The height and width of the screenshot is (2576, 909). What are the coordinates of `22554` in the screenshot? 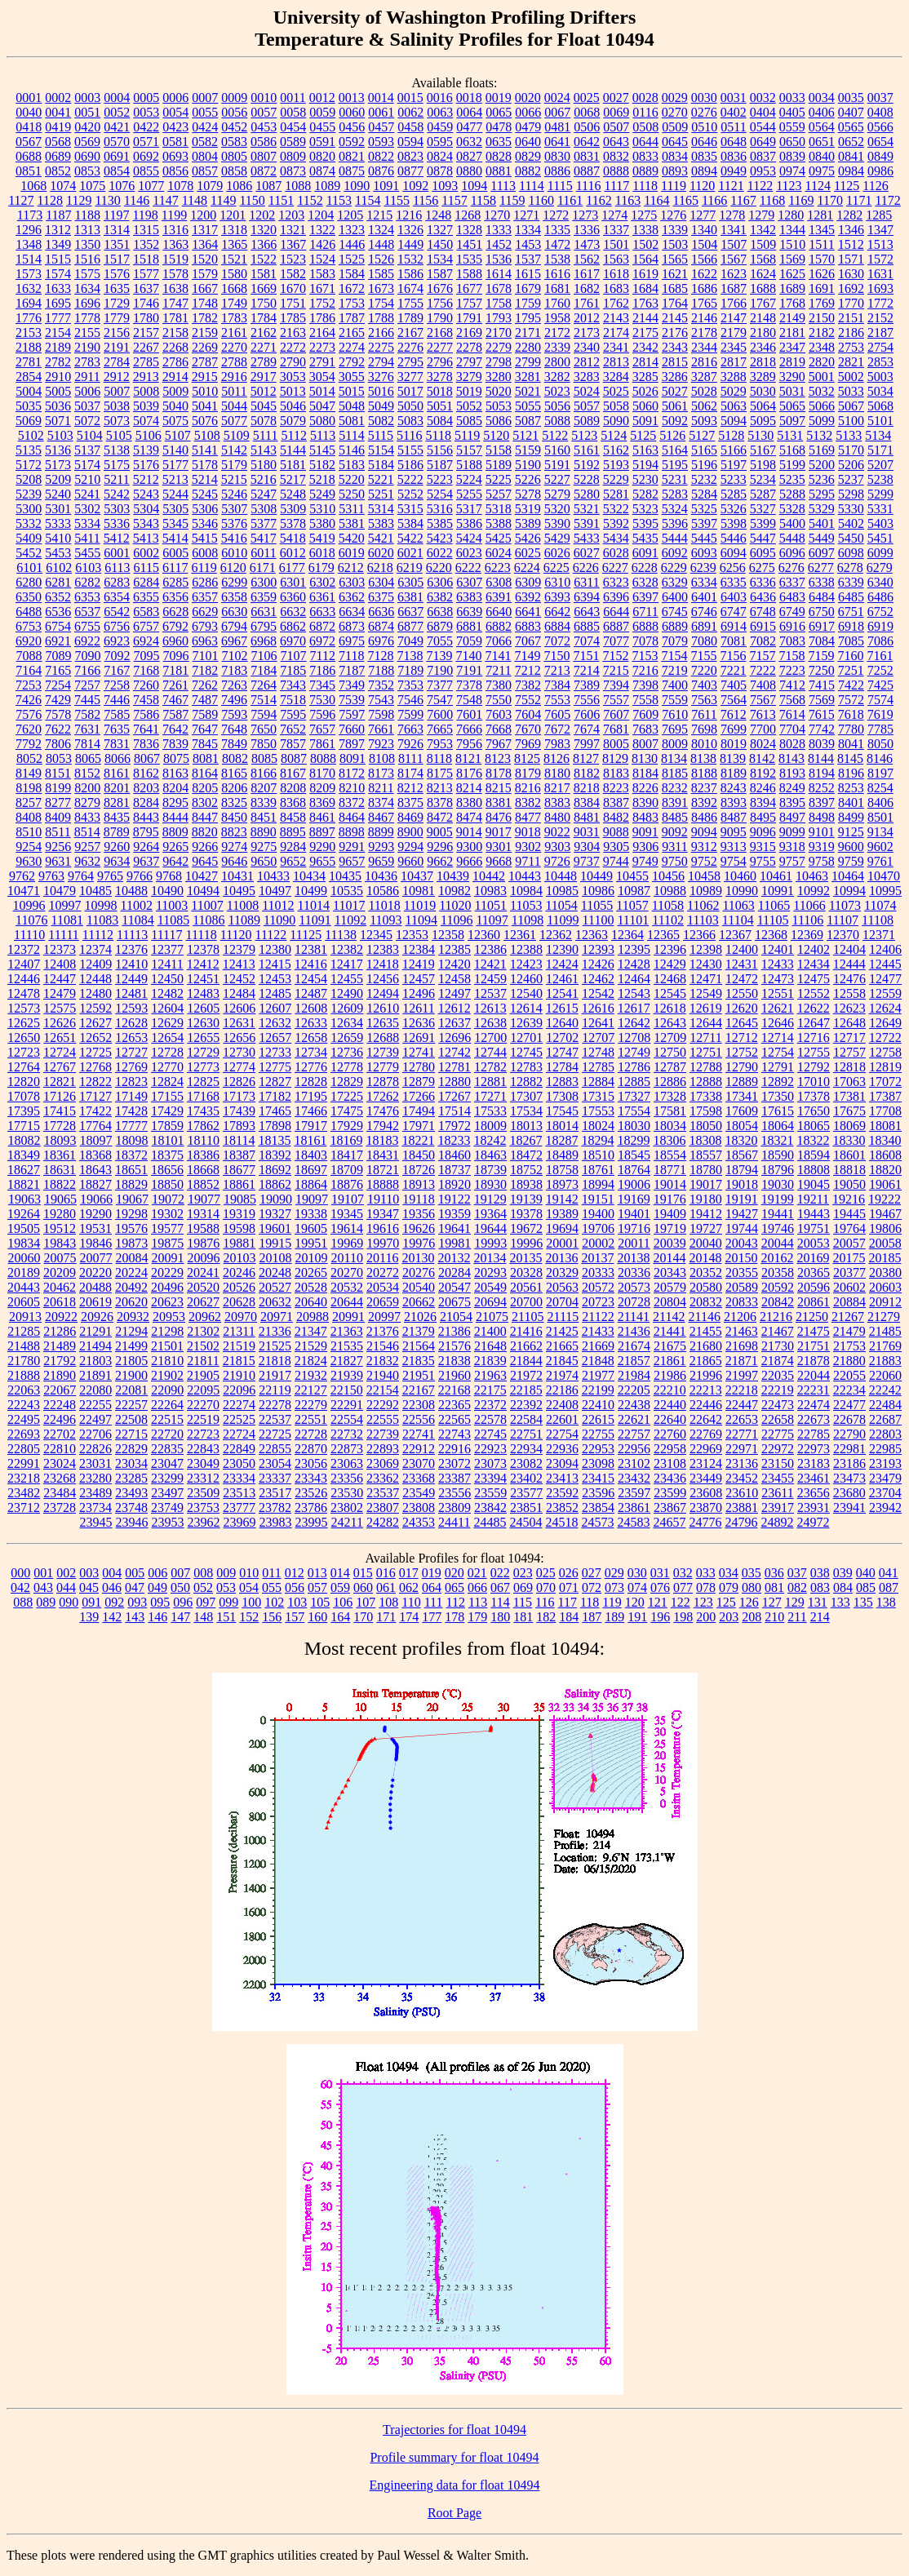 It's located at (346, 1419).